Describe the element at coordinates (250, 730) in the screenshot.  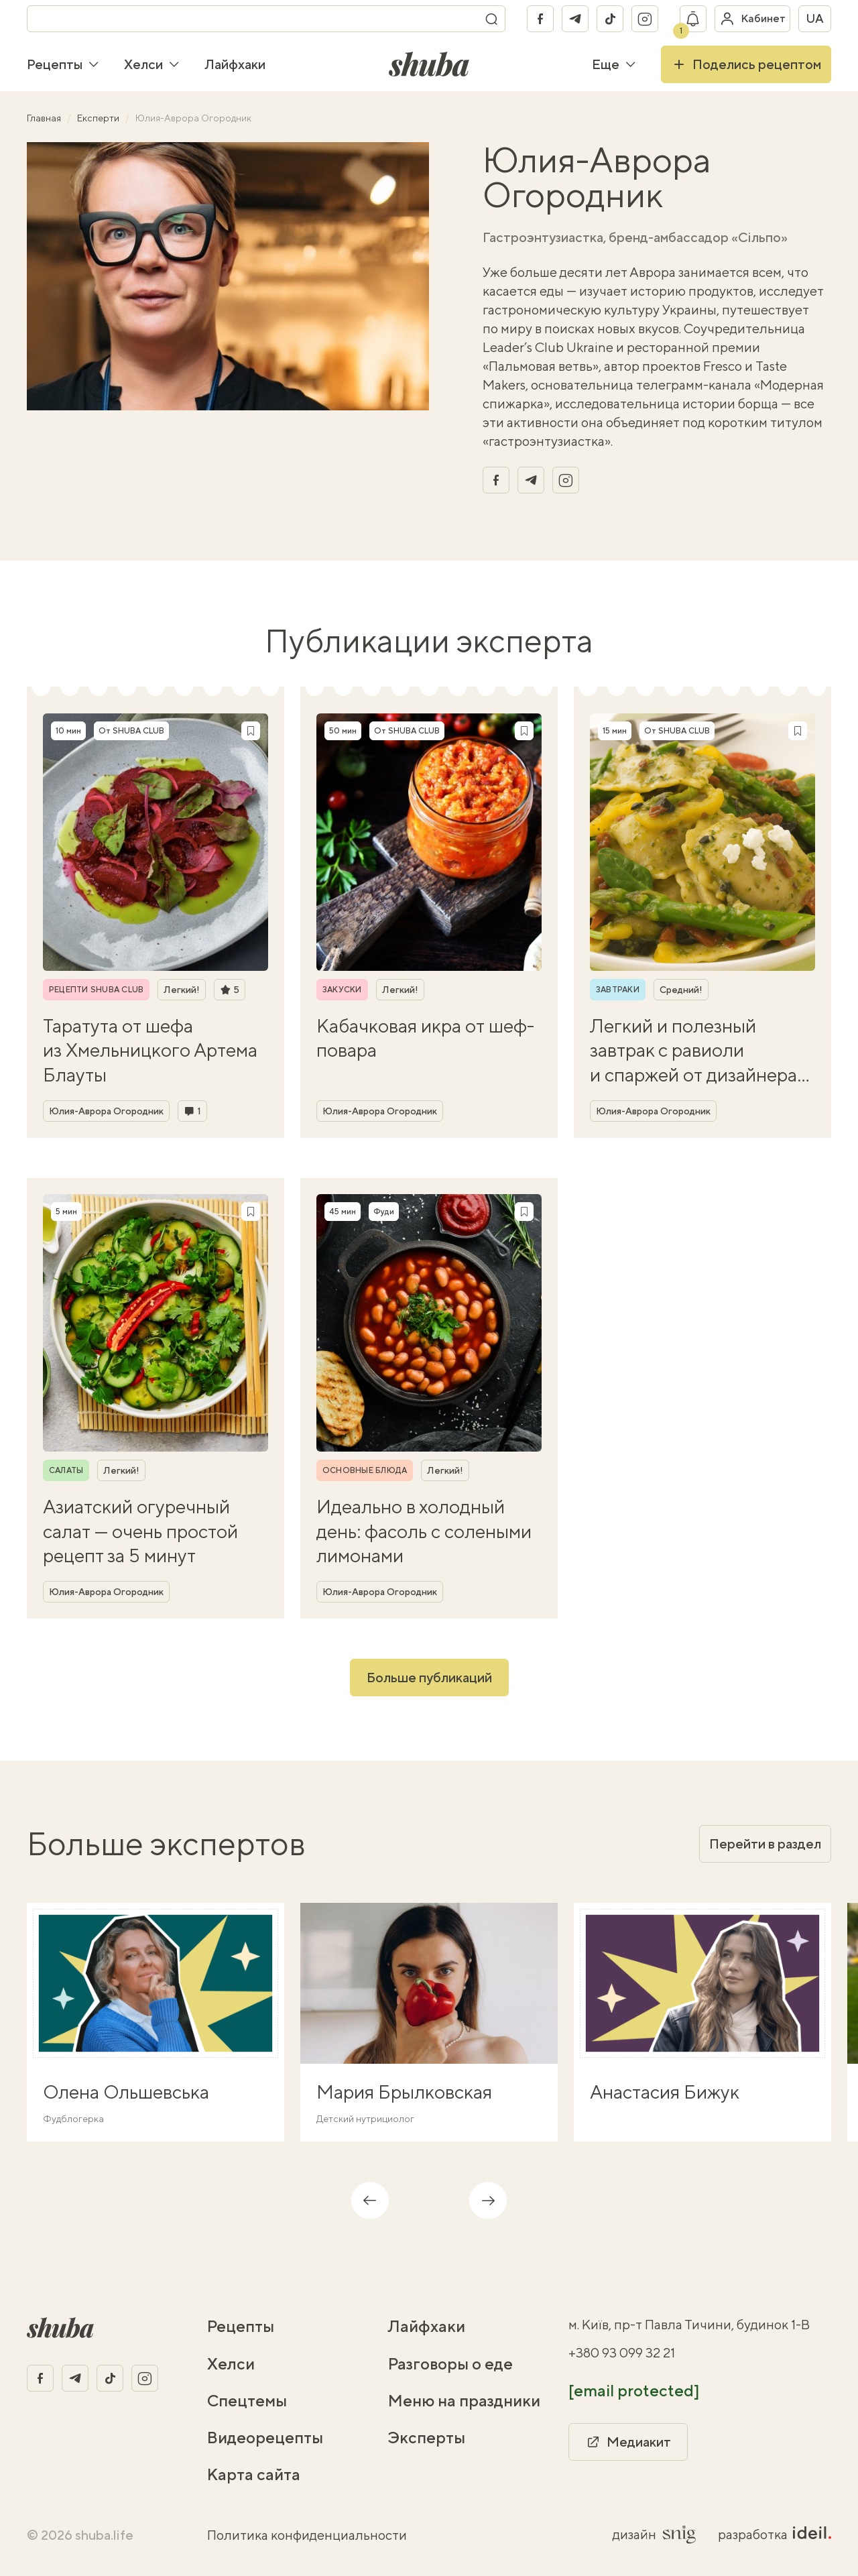
I see `[Сохранить рецепт]` at that location.